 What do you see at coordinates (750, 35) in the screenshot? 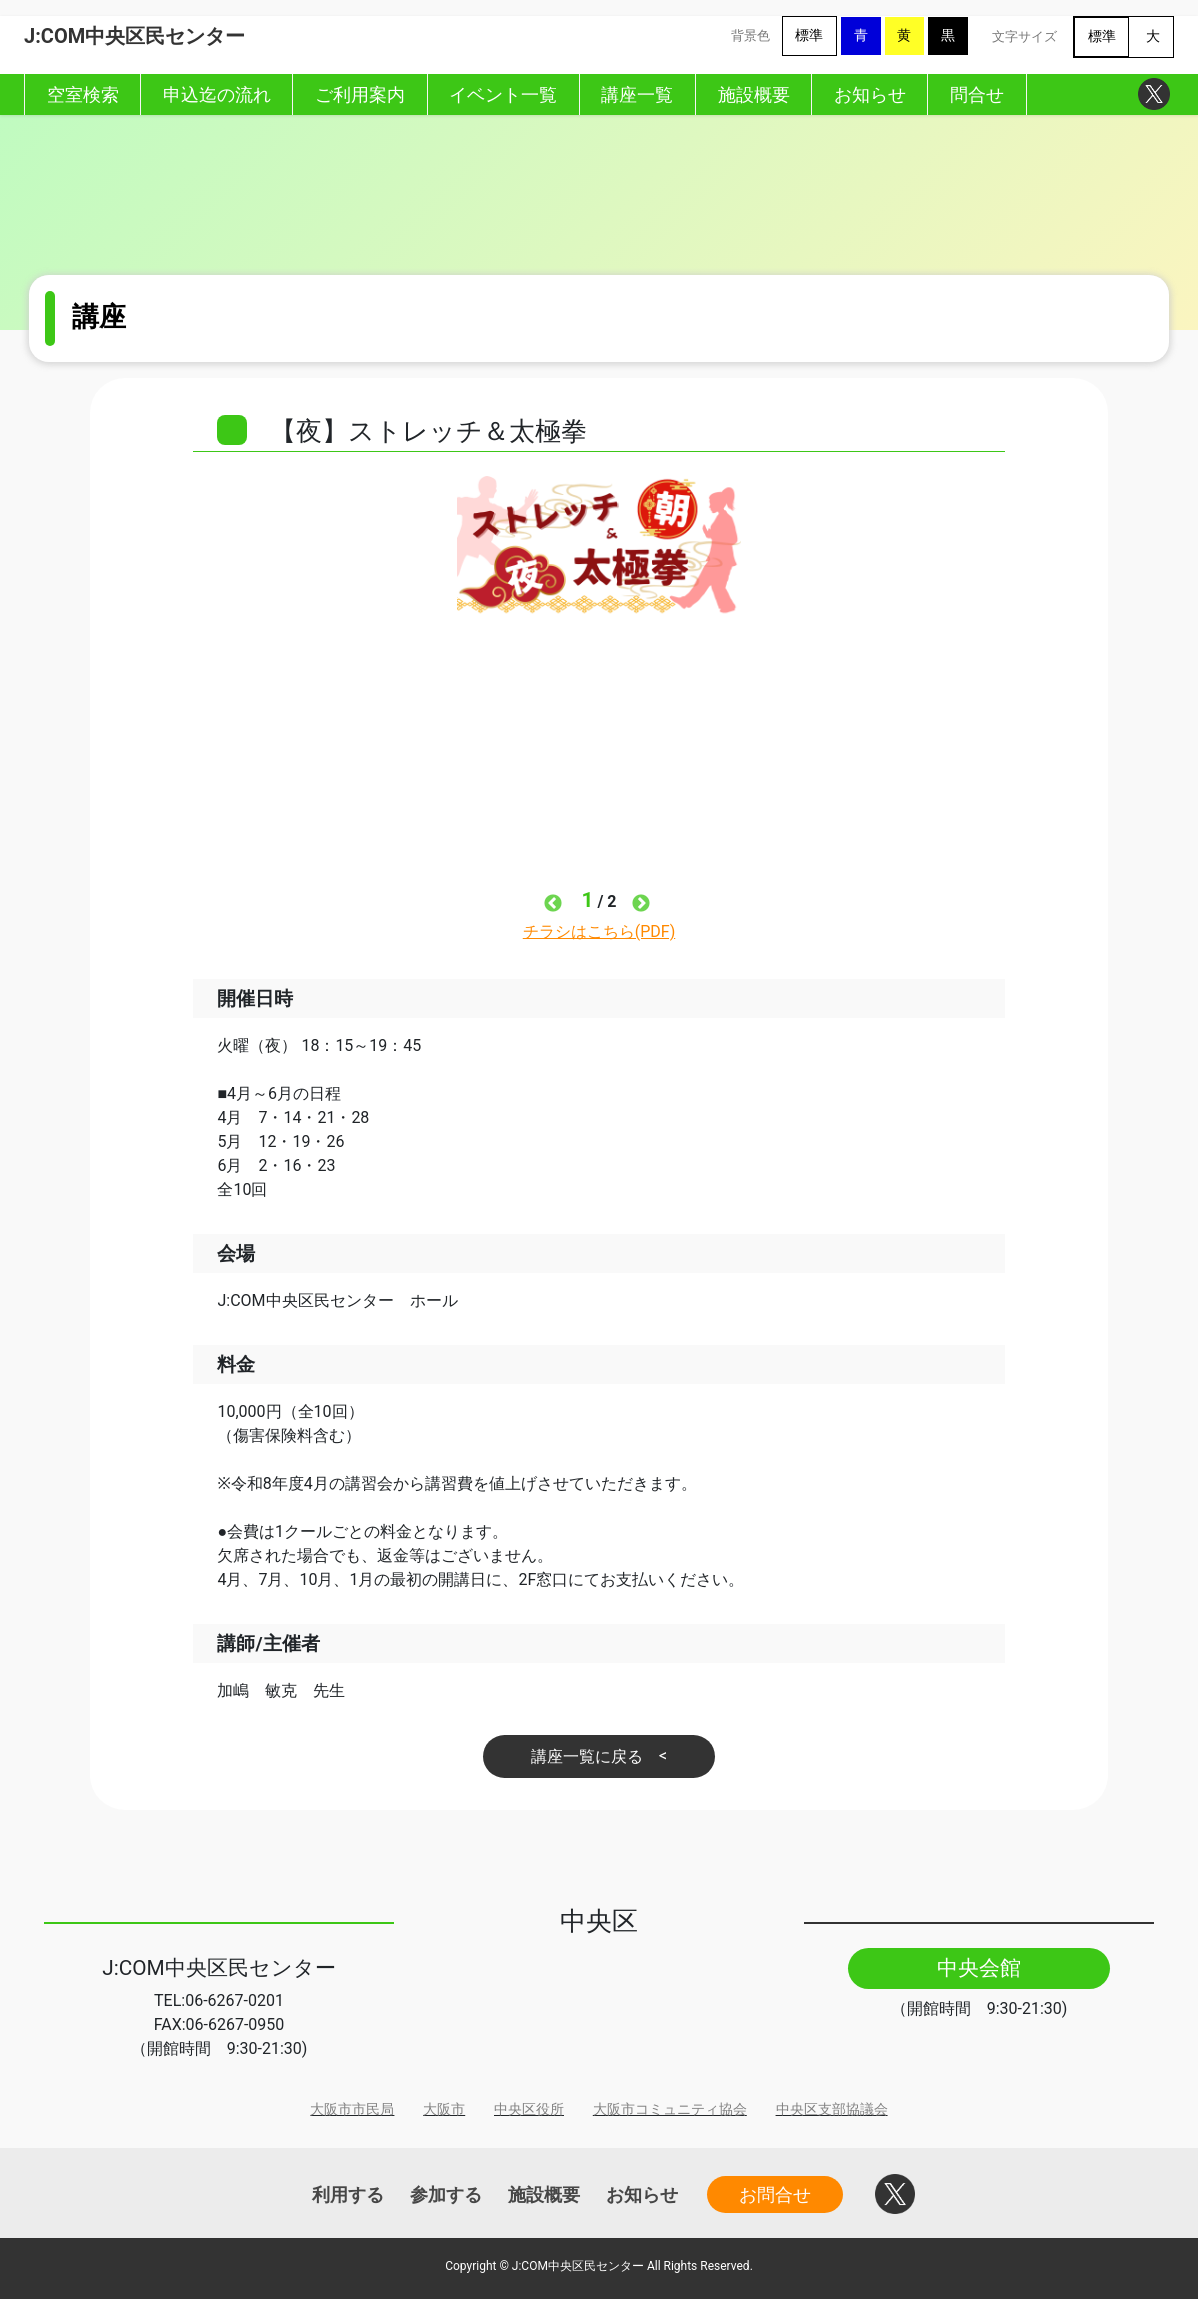
I see `背景色` at bounding box center [750, 35].